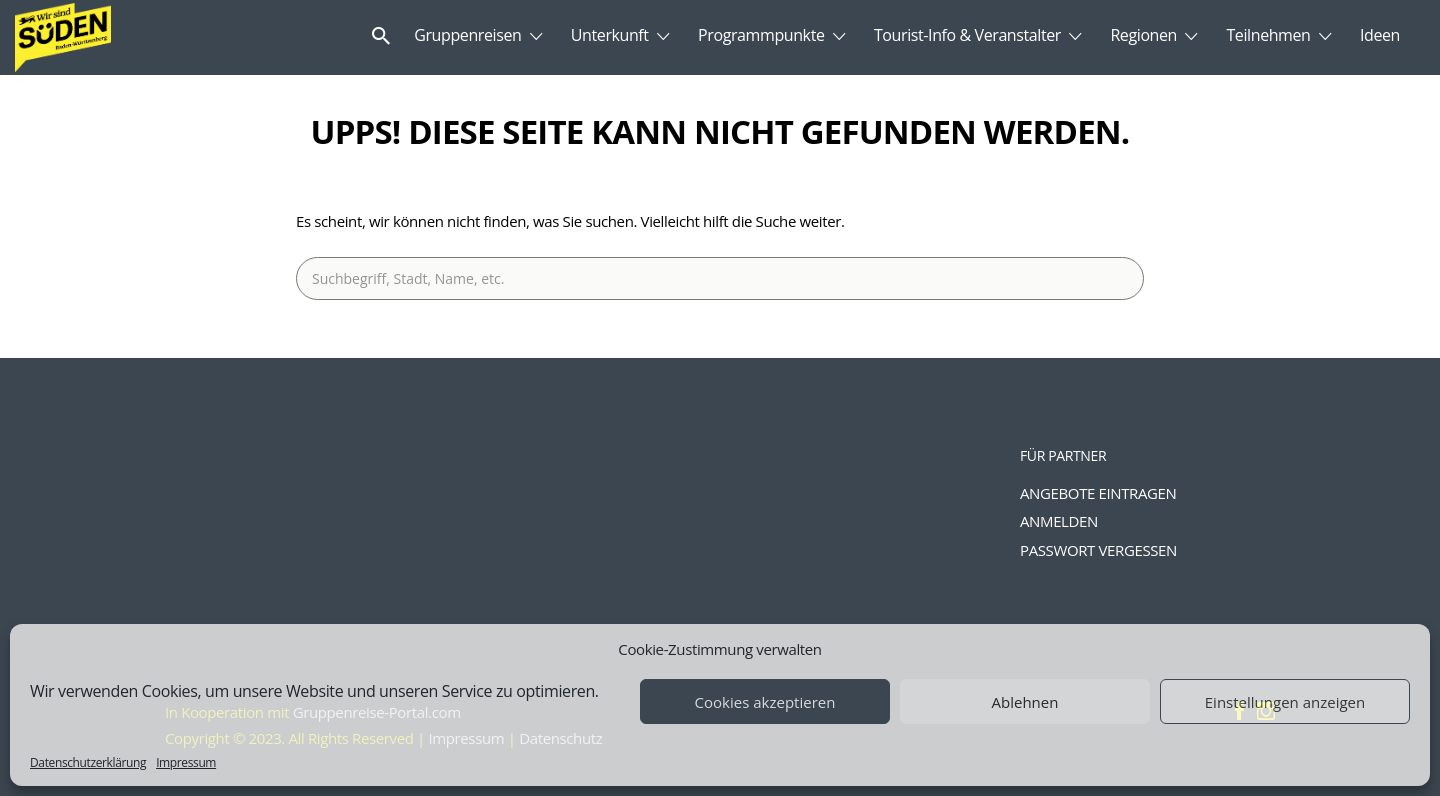  I want to click on Angebote eintragen, so click(1098, 493).